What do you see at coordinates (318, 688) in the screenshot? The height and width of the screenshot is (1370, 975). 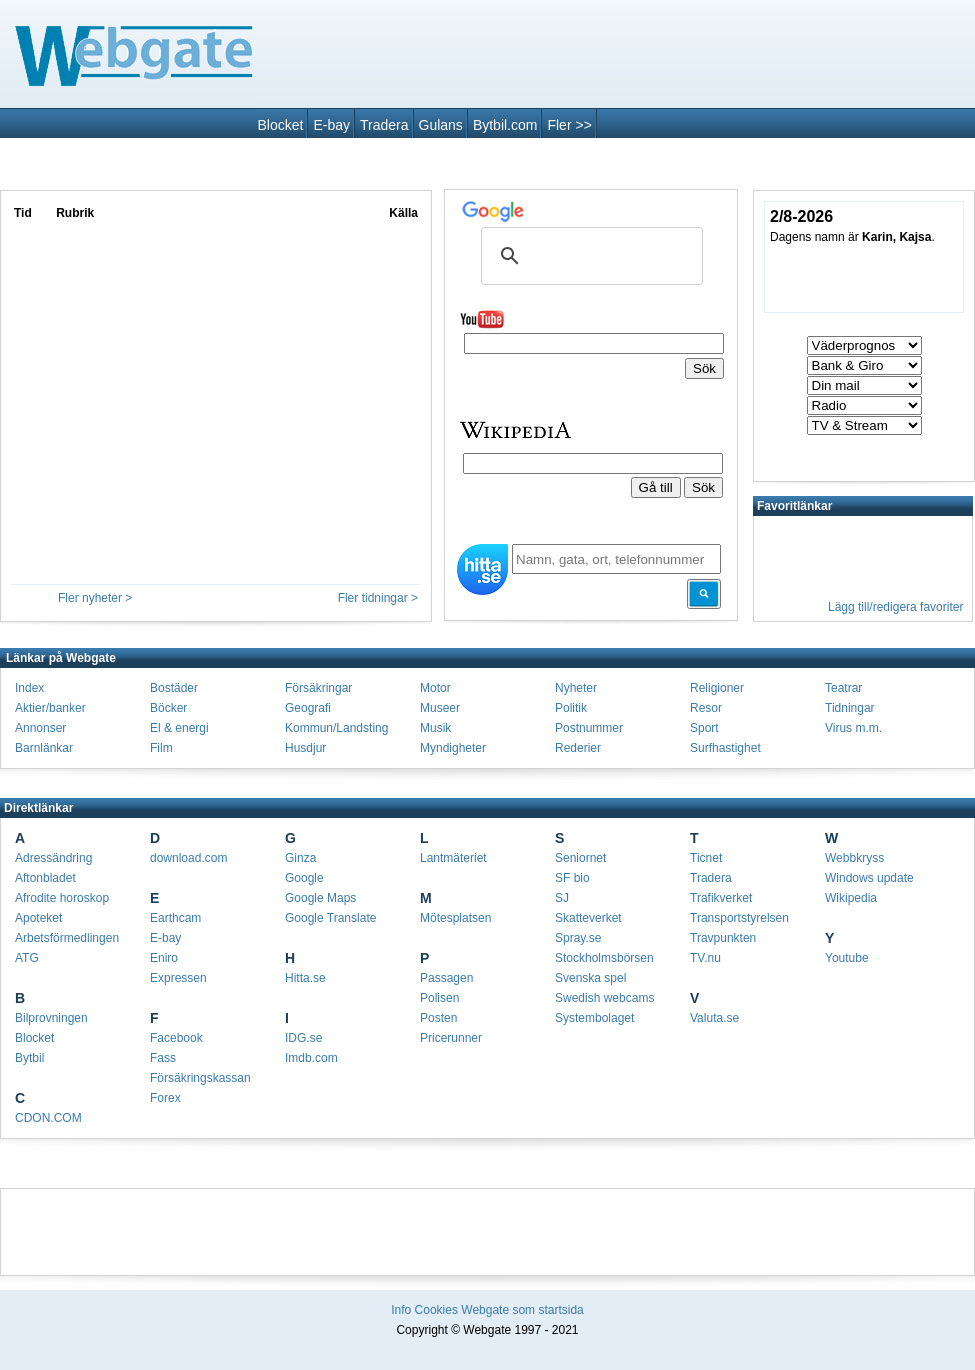 I see `Försäkringar` at bounding box center [318, 688].